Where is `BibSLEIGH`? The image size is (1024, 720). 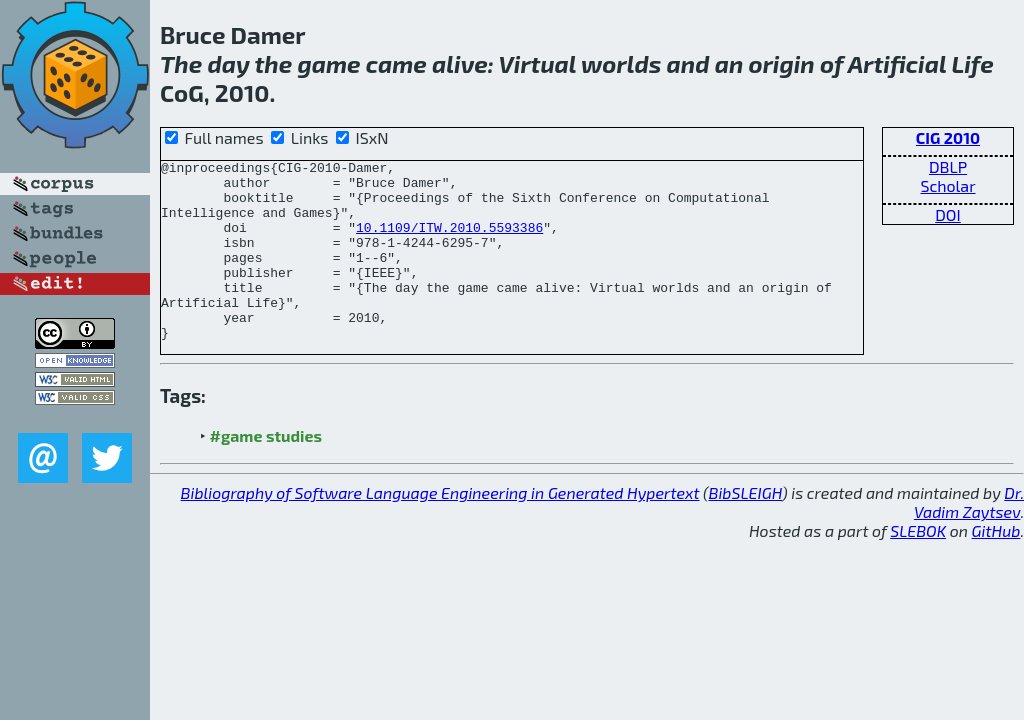
BibSLEIGH is located at coordinates (745, 528).